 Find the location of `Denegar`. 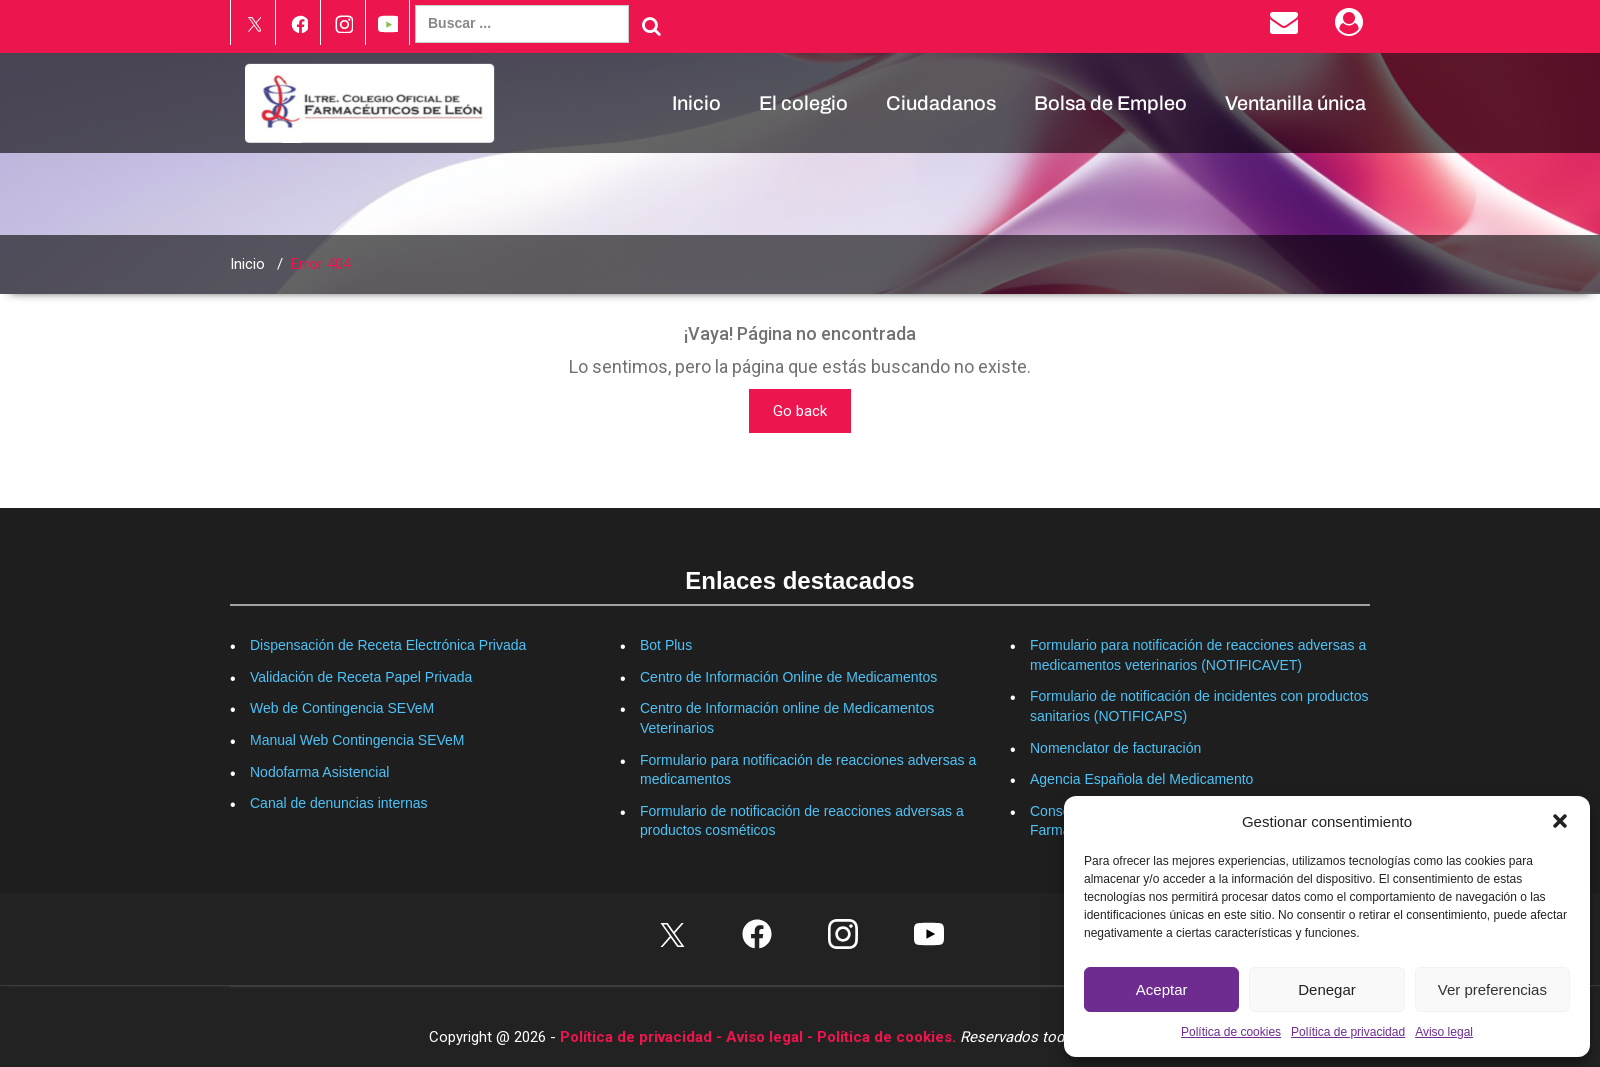

Denegar is located at coordinates (1327, 989).